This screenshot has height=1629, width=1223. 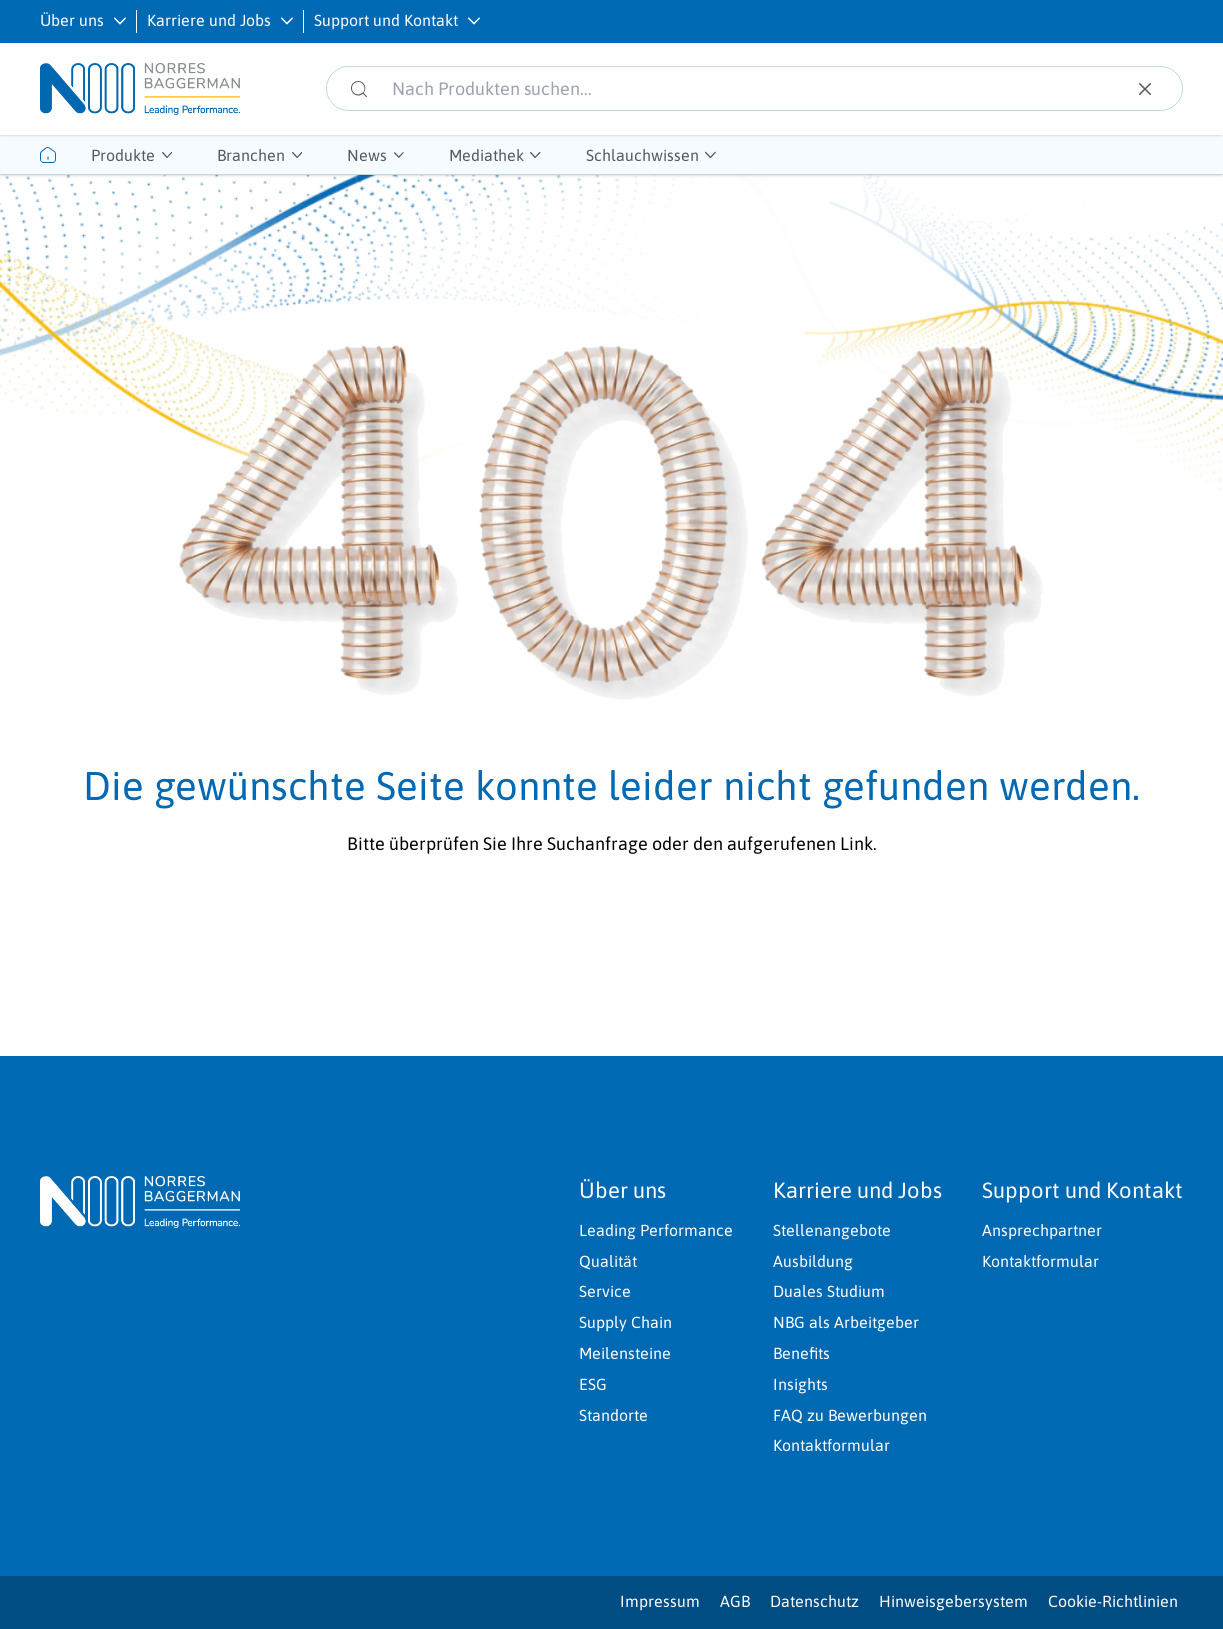 I want to click on Cookie-Richtlinien, so click(x=1113, y=1601).